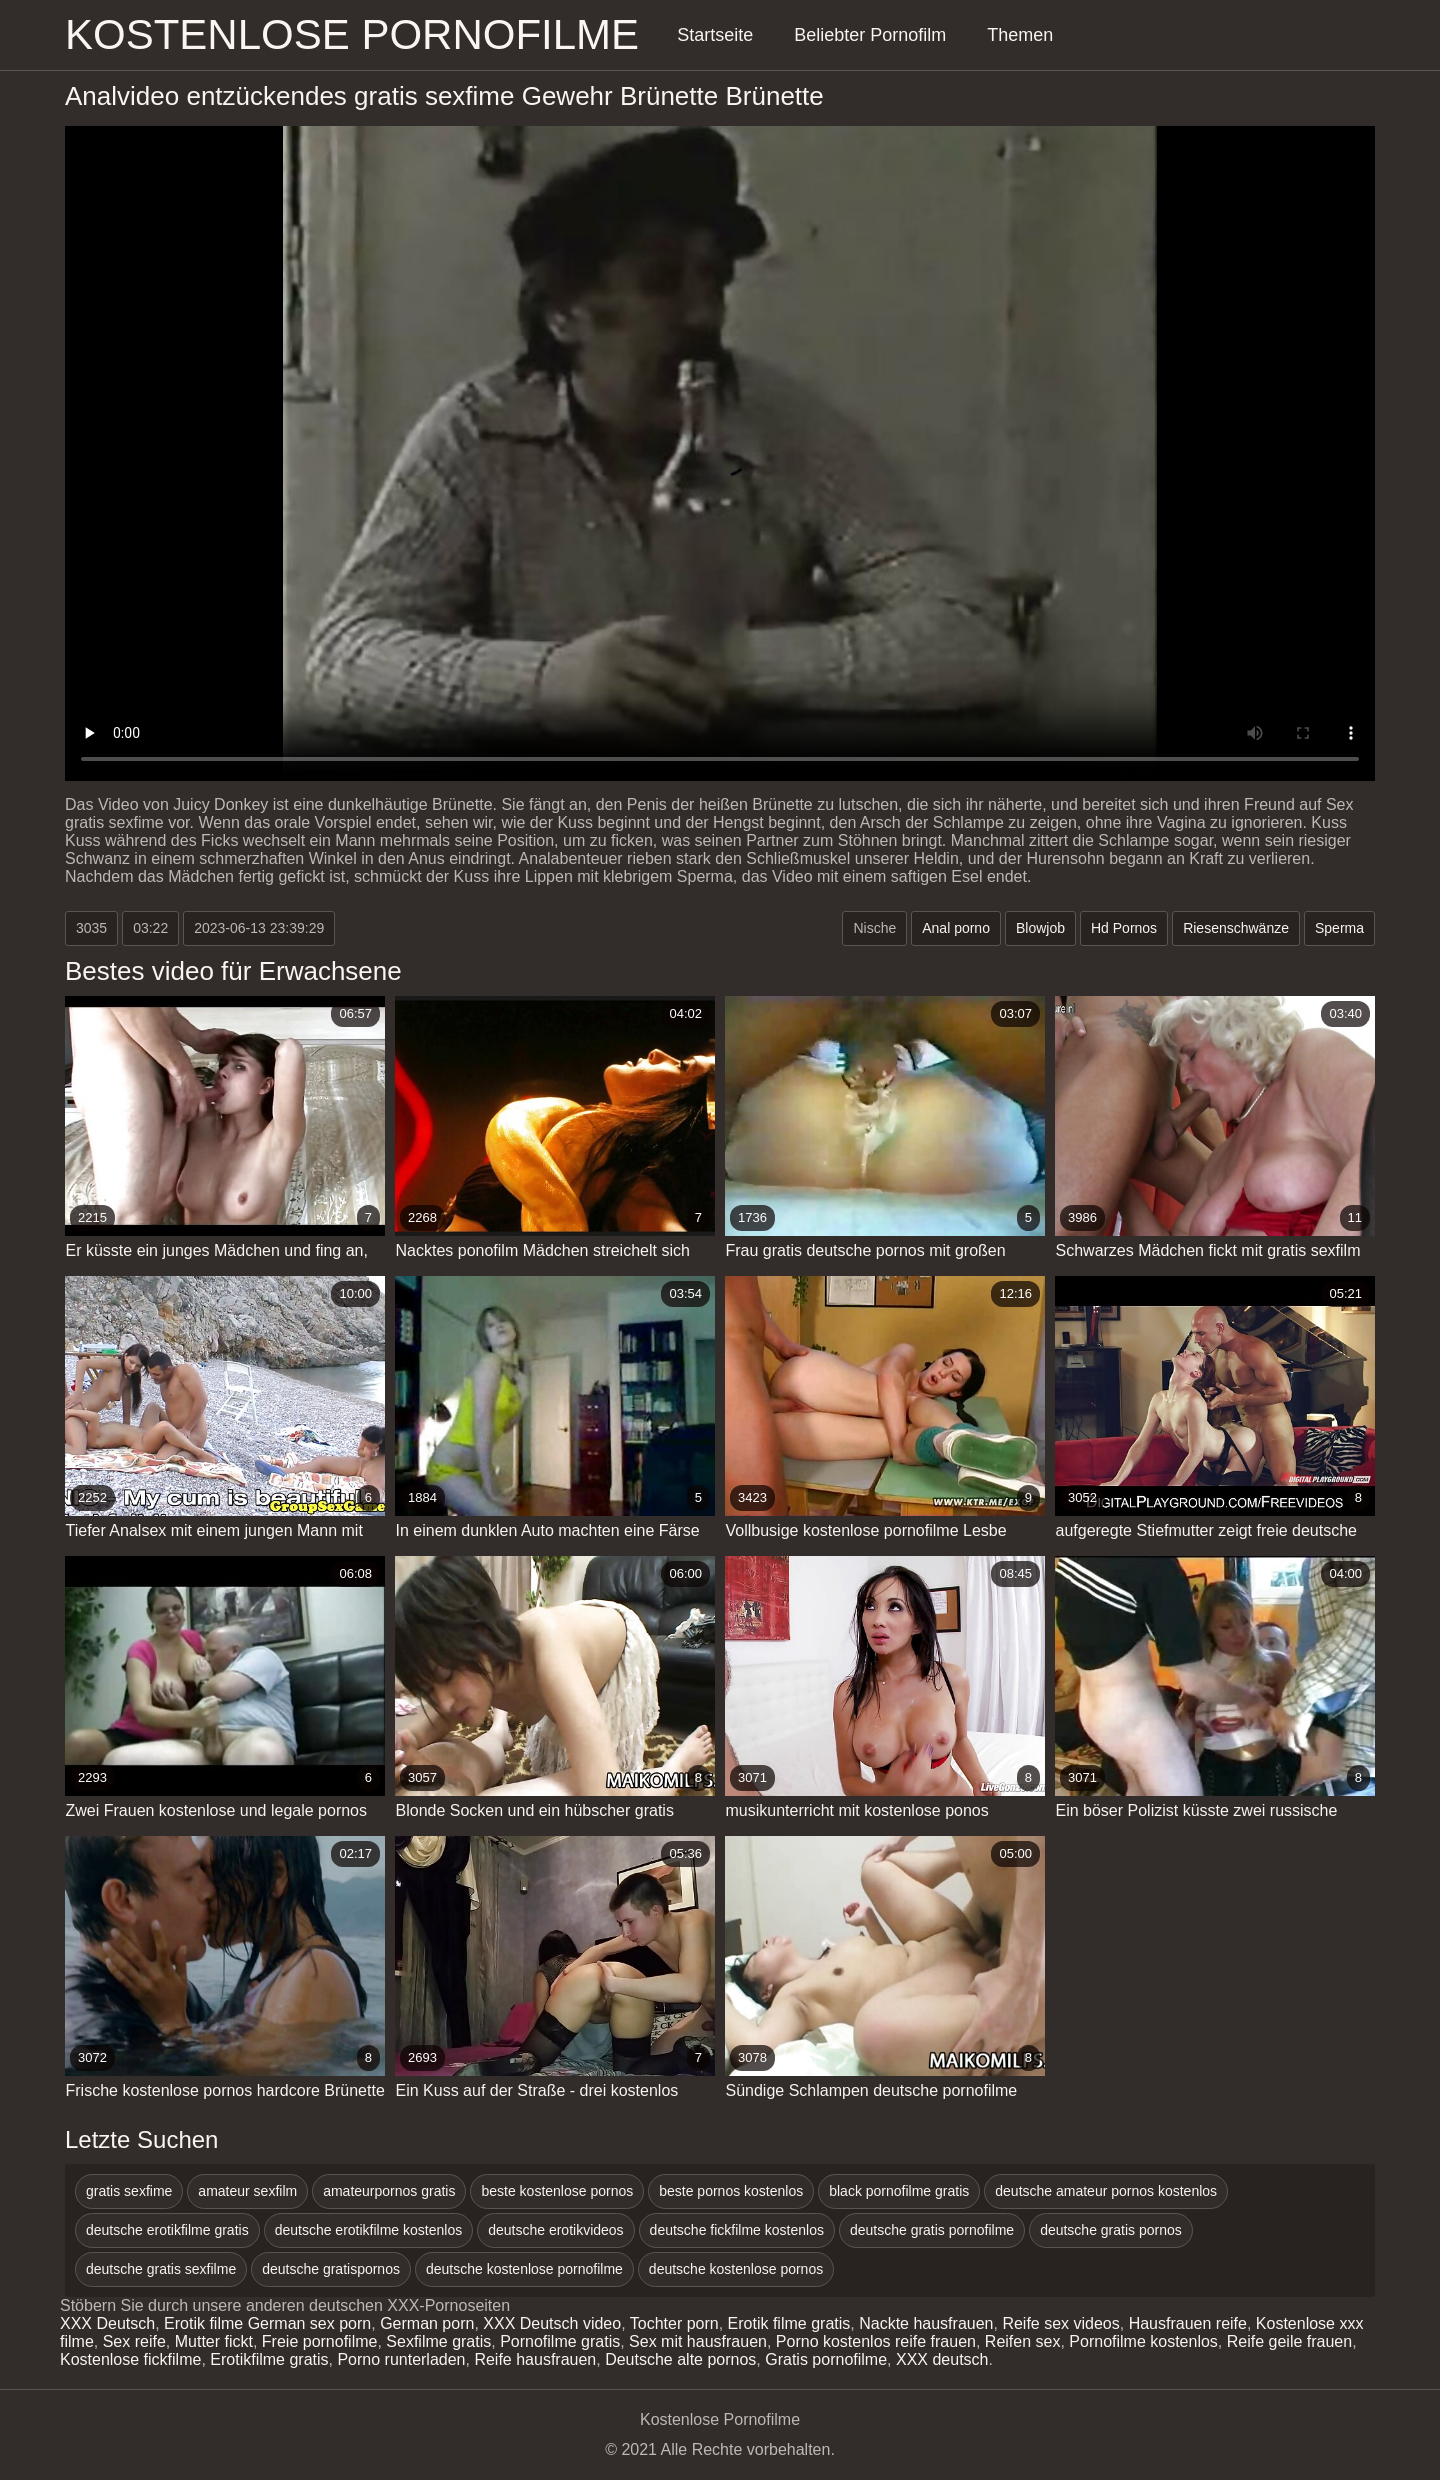 Image resolution: width=1440 pixels, height=2480 pixels. I want to click on Reifen sex, so click(1023, 2341).